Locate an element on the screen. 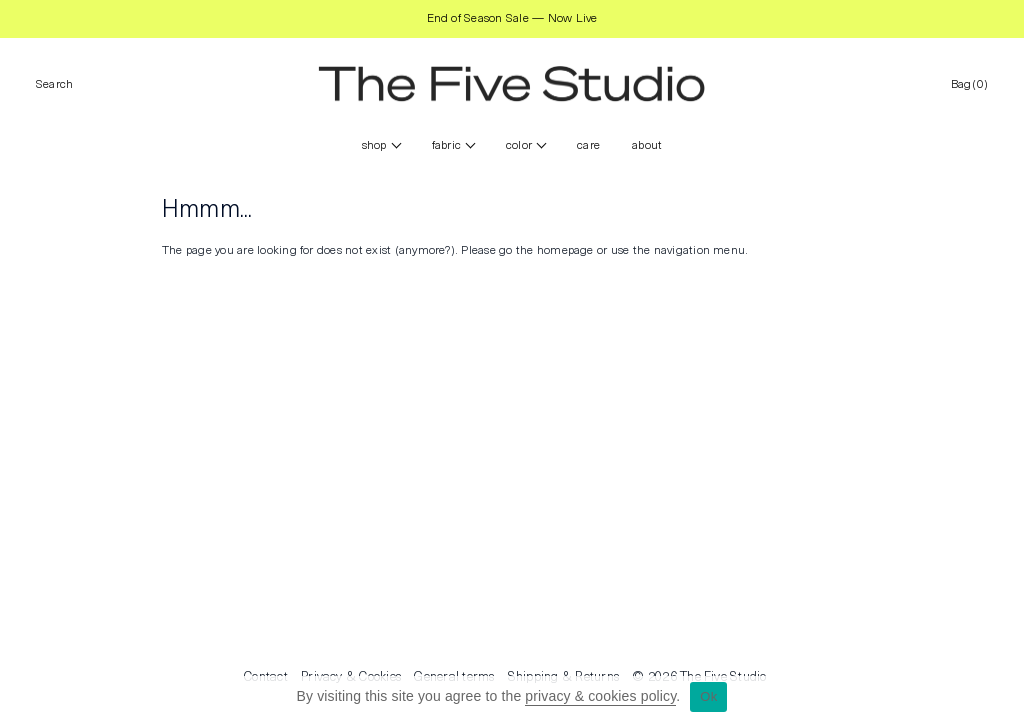 This screenshot has height=720, width=1024. Bag is located at coordinates (969, 85).